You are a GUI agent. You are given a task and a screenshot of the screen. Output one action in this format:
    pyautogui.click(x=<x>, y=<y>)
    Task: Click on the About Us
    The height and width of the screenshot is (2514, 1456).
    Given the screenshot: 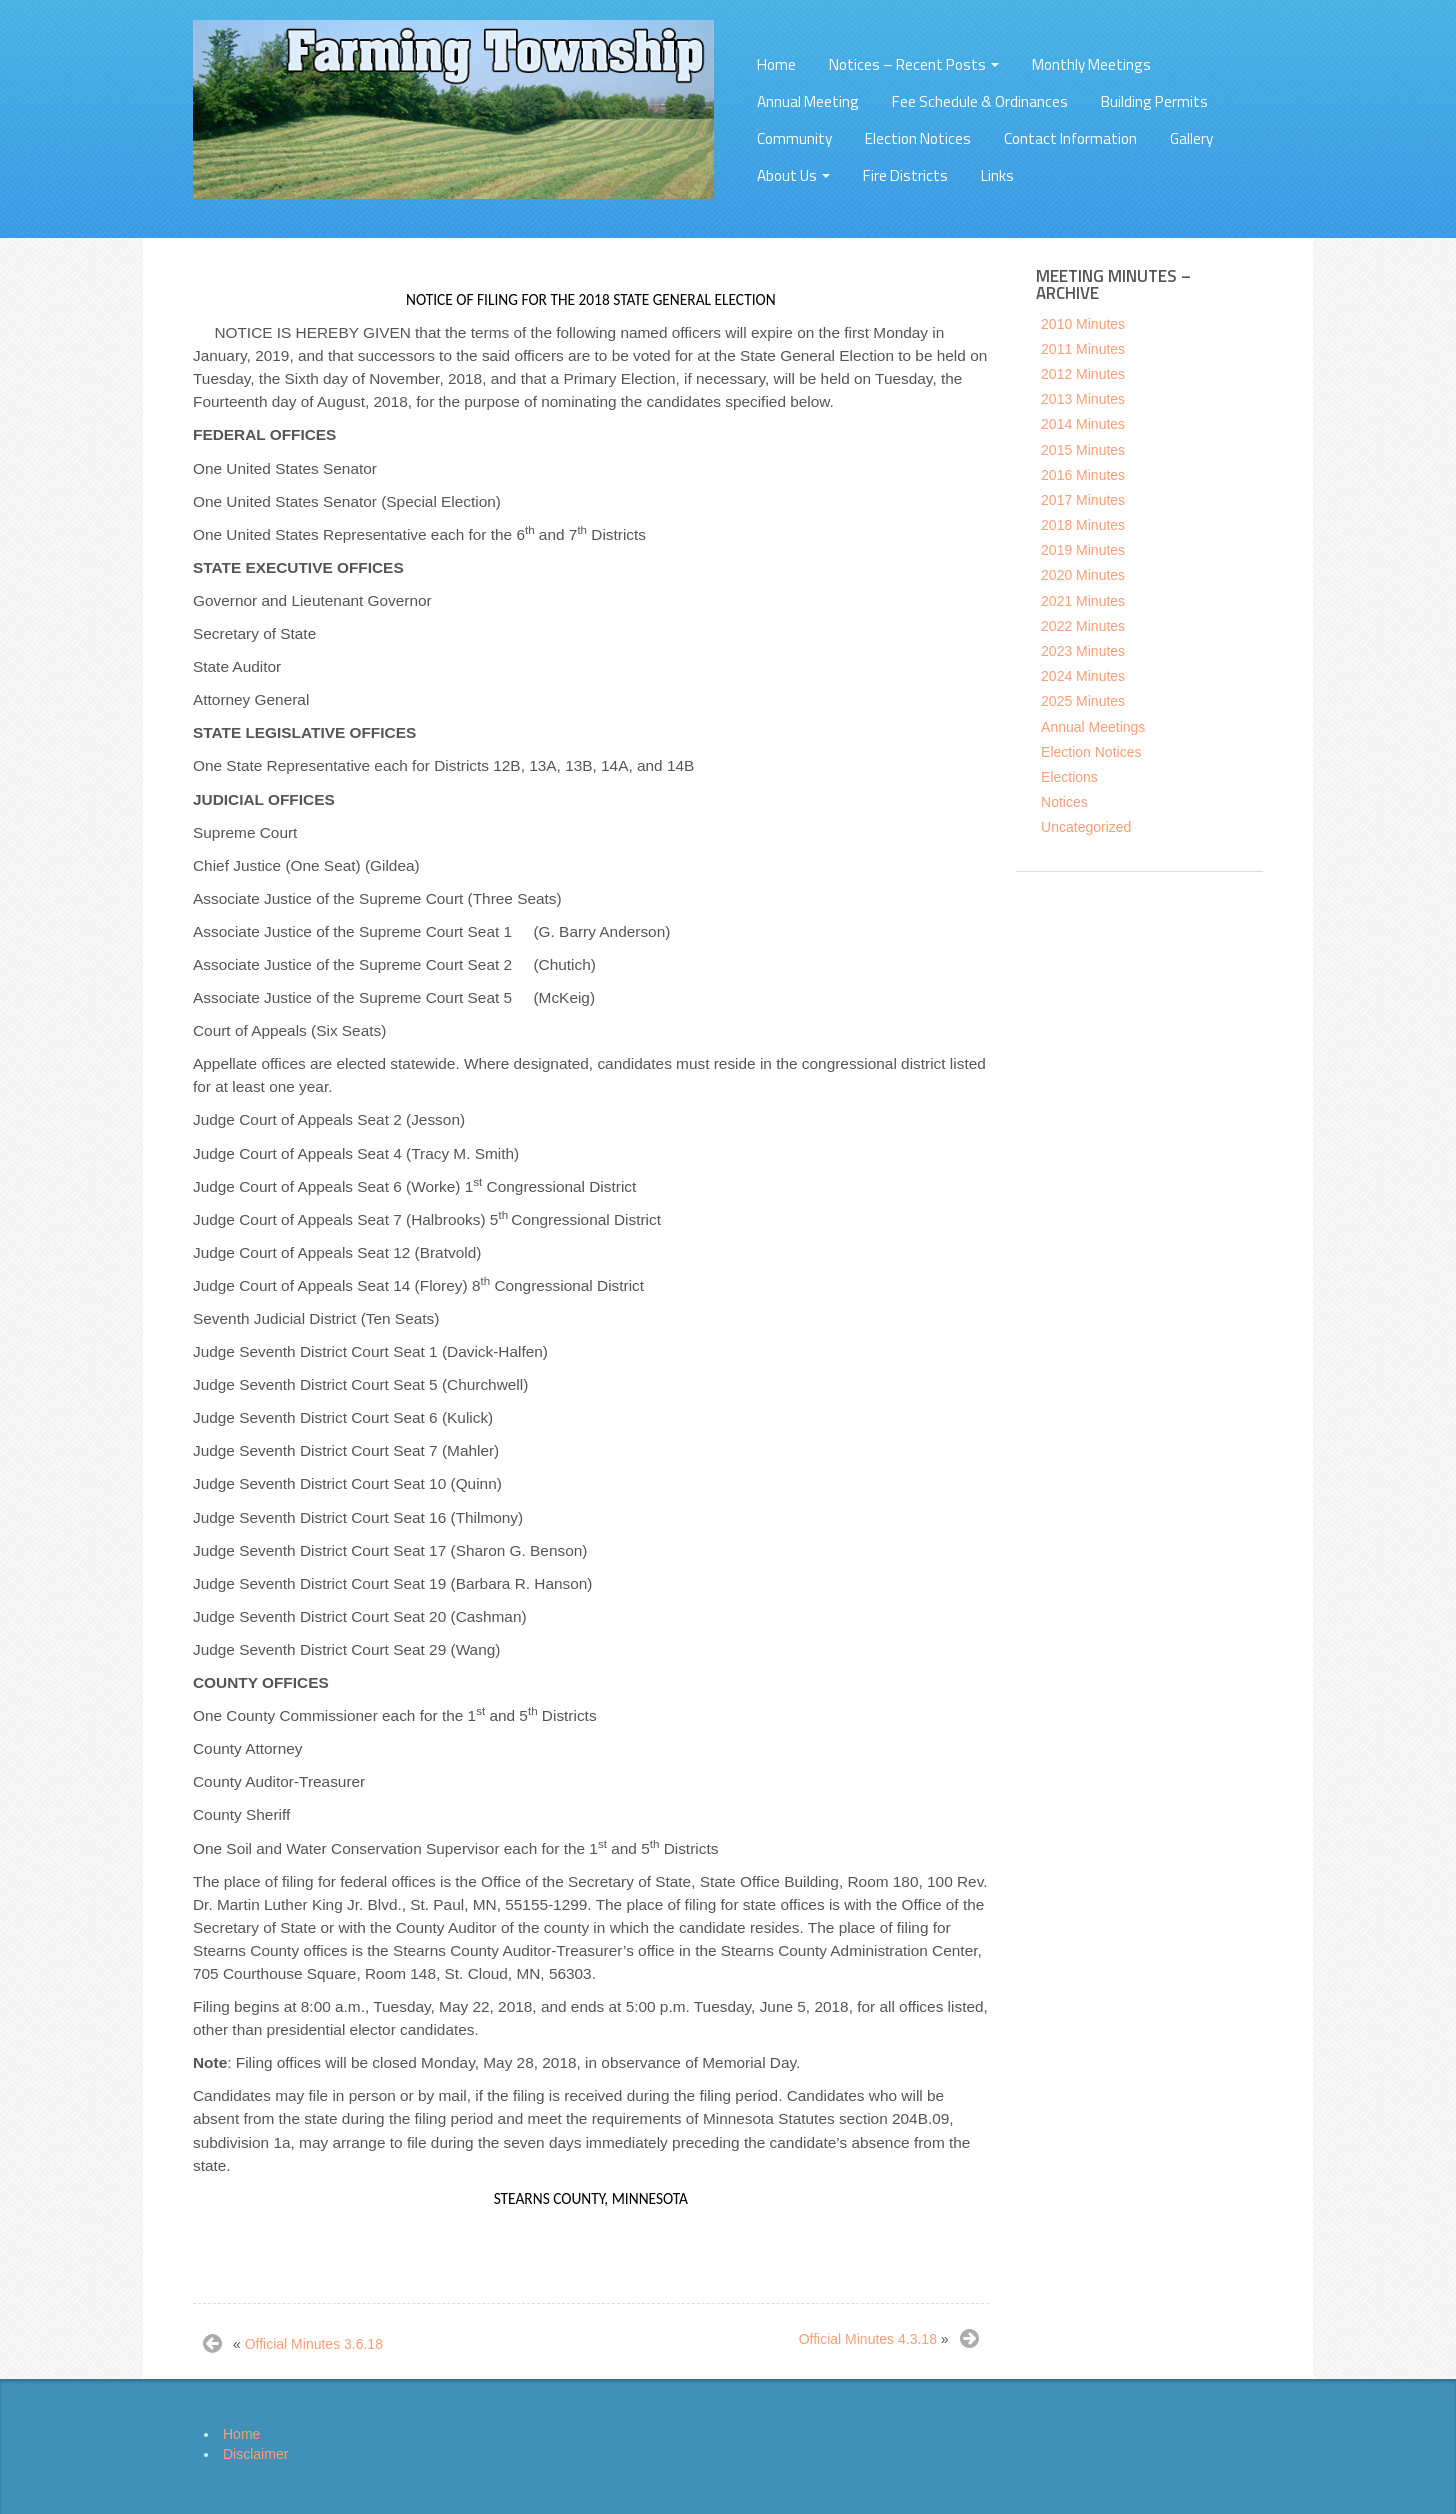 What is the action you would take?
    pyautogui.click(x=793, y=175)
    